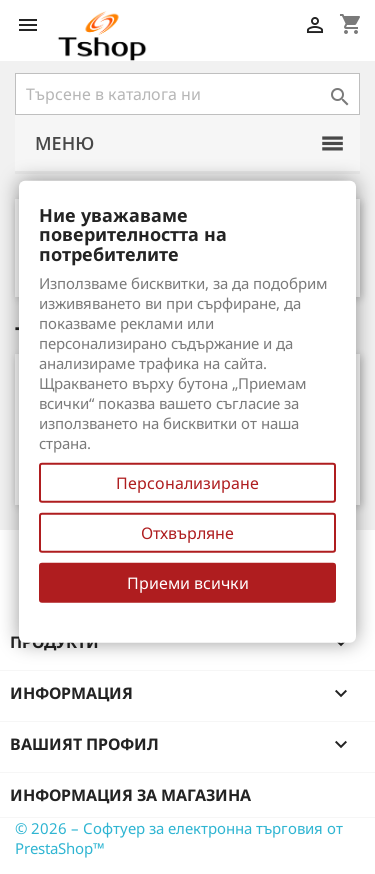 This screenshot has height=874, width=375. Describe the element at coordinates (130, 795) in the screenshot. I see `Информация за магазина` at that location.